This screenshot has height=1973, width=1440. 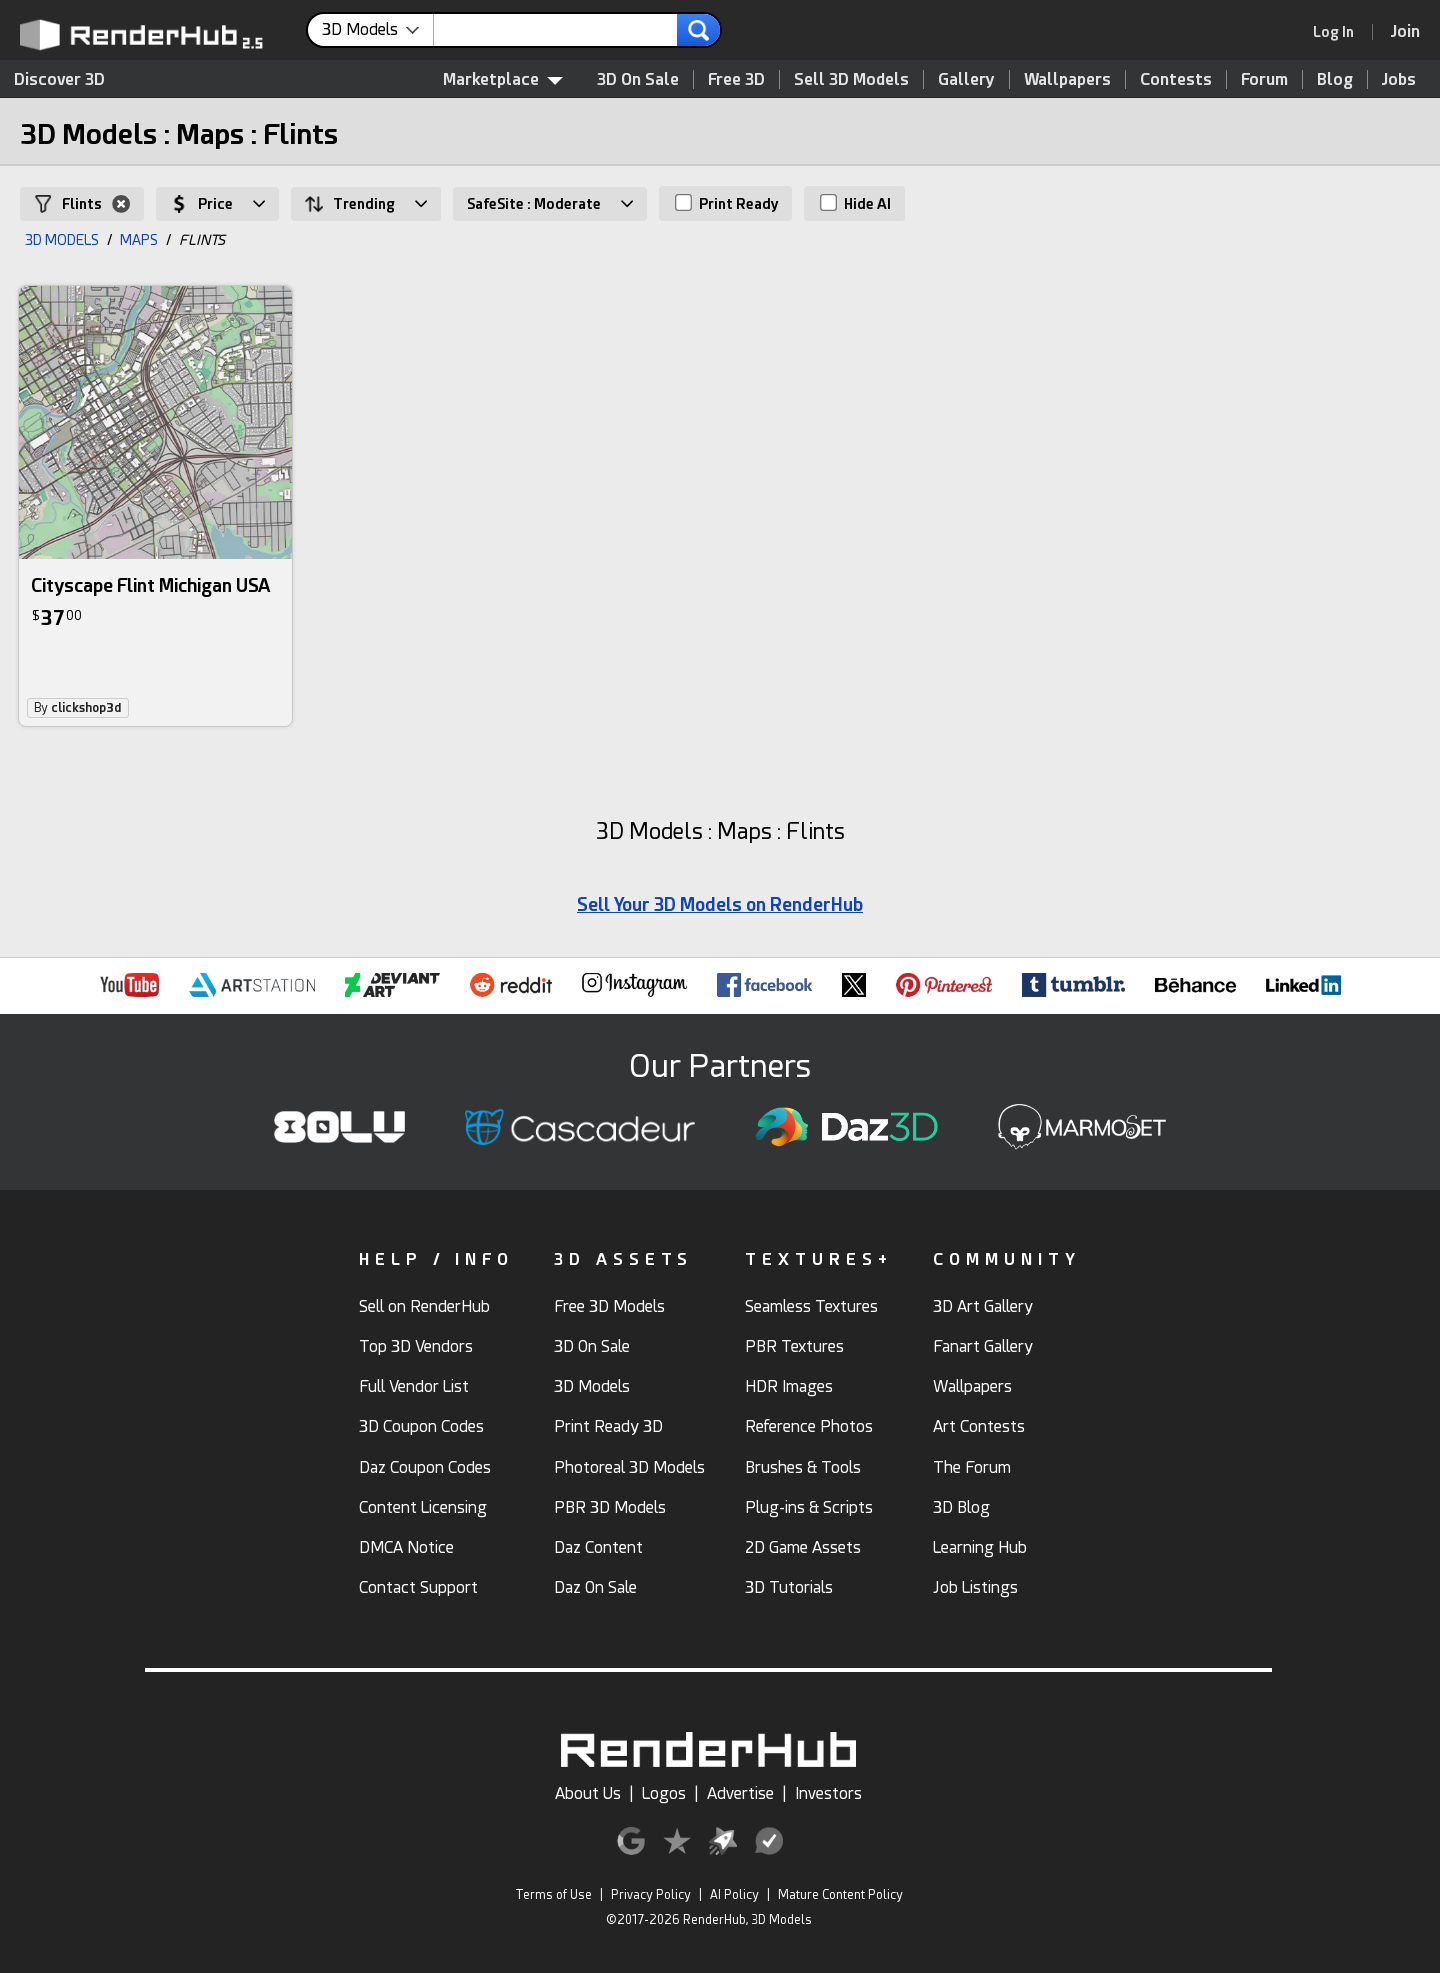 I want to click on About Us, so click(x=588, y=1793).